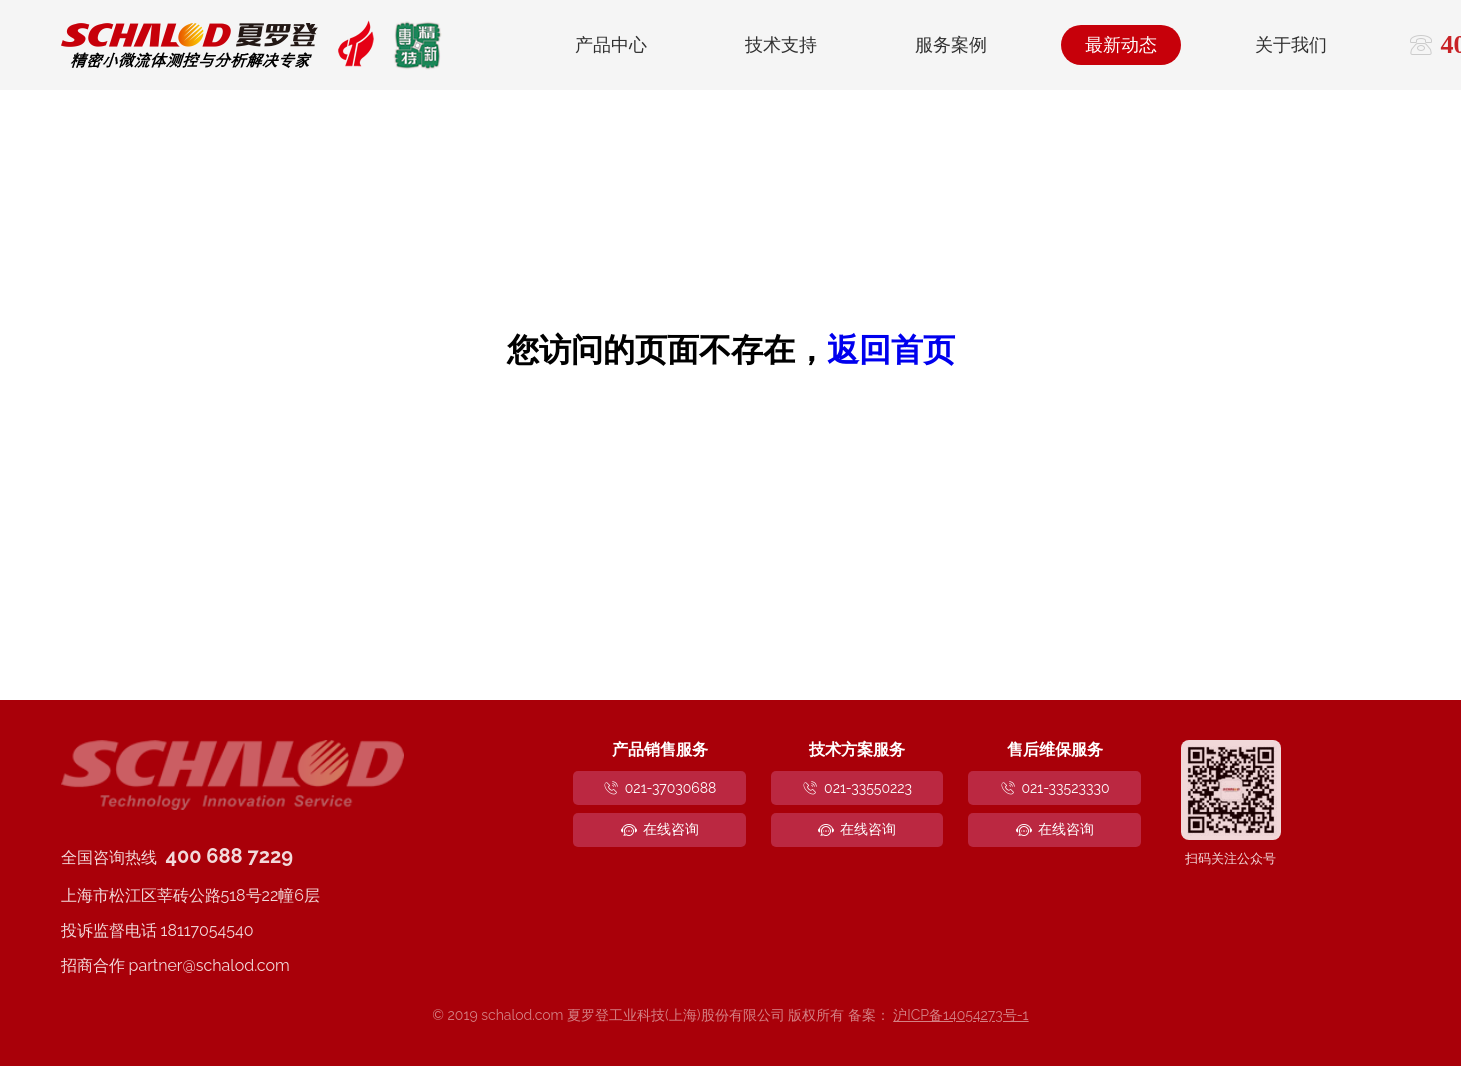  Describe the element at coordinates (1121, 45) in the screenshot. I see `最新动态` at that location.